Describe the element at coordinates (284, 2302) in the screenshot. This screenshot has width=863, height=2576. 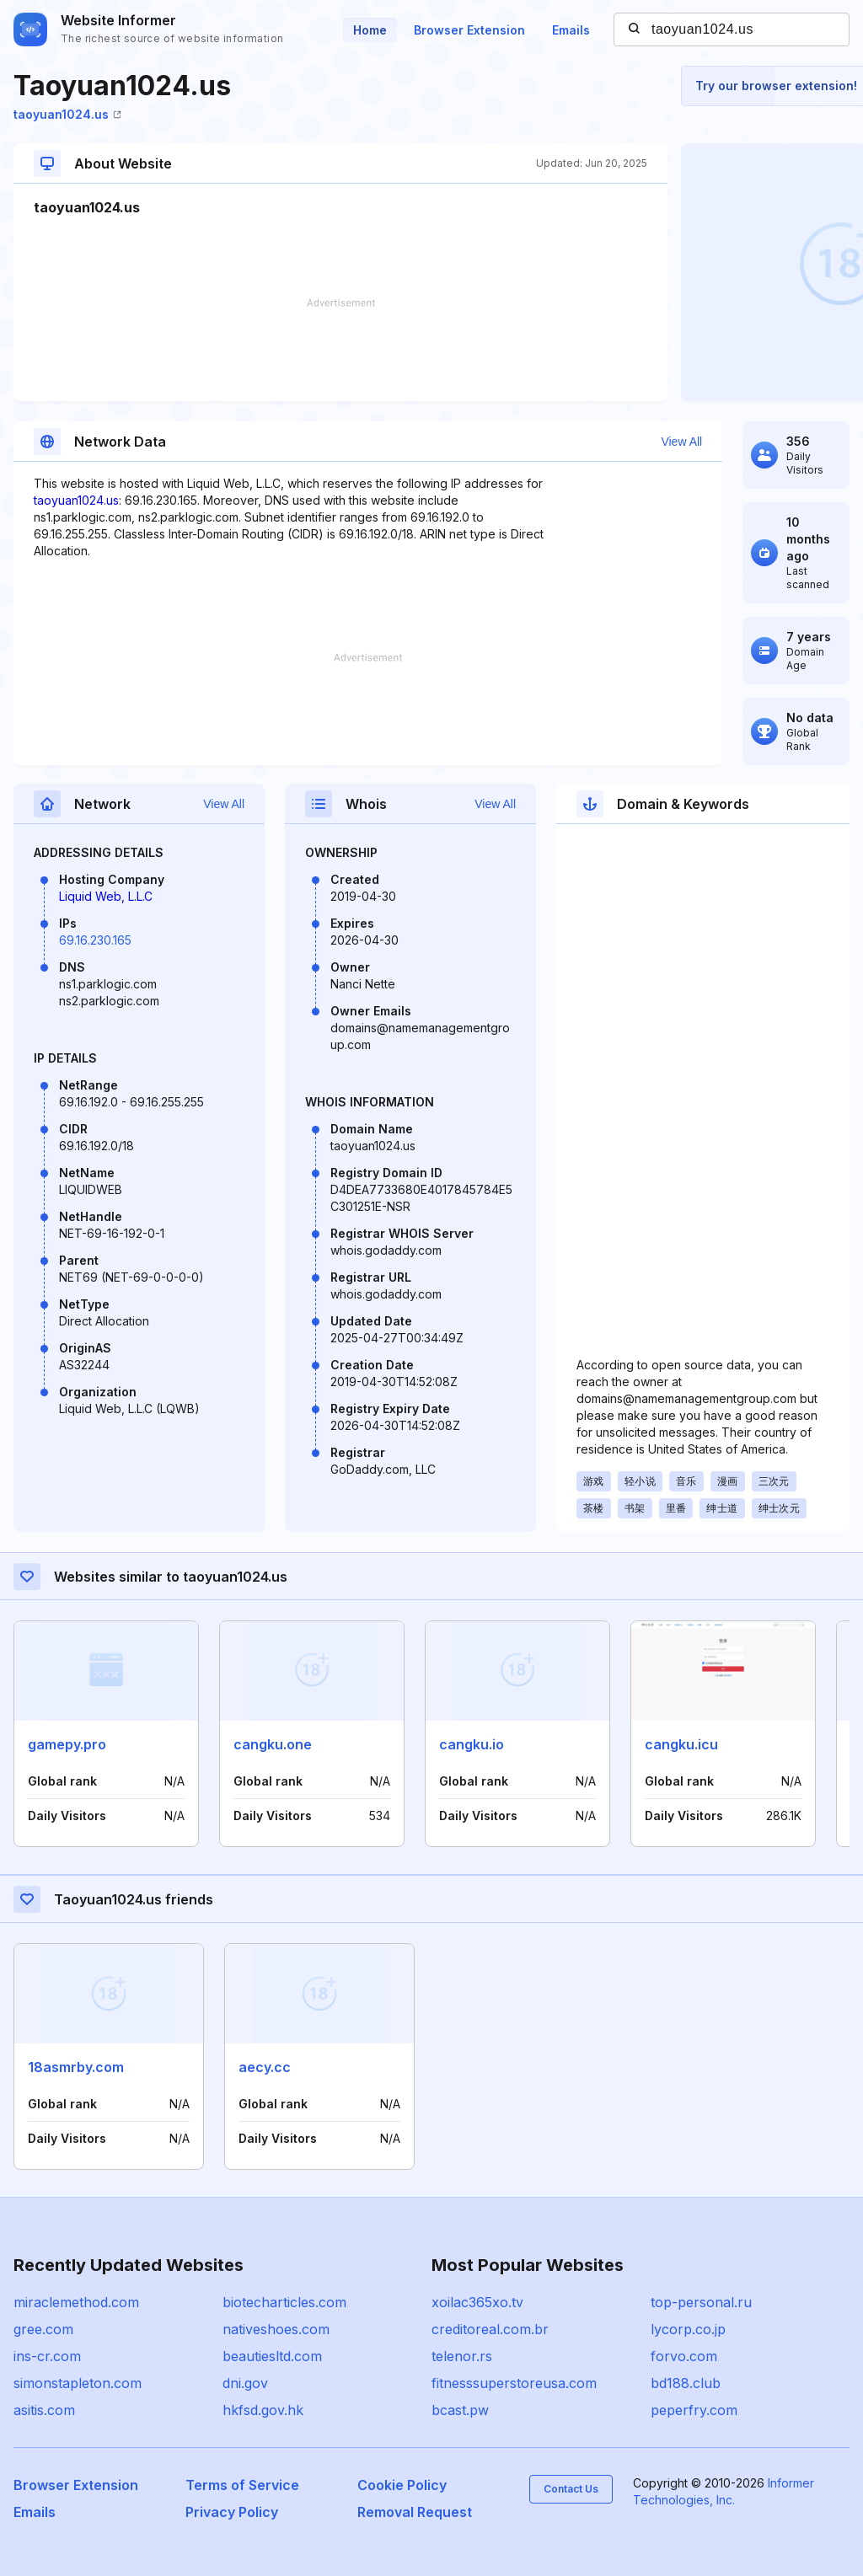
I see `biotecharticles.com` at that location.